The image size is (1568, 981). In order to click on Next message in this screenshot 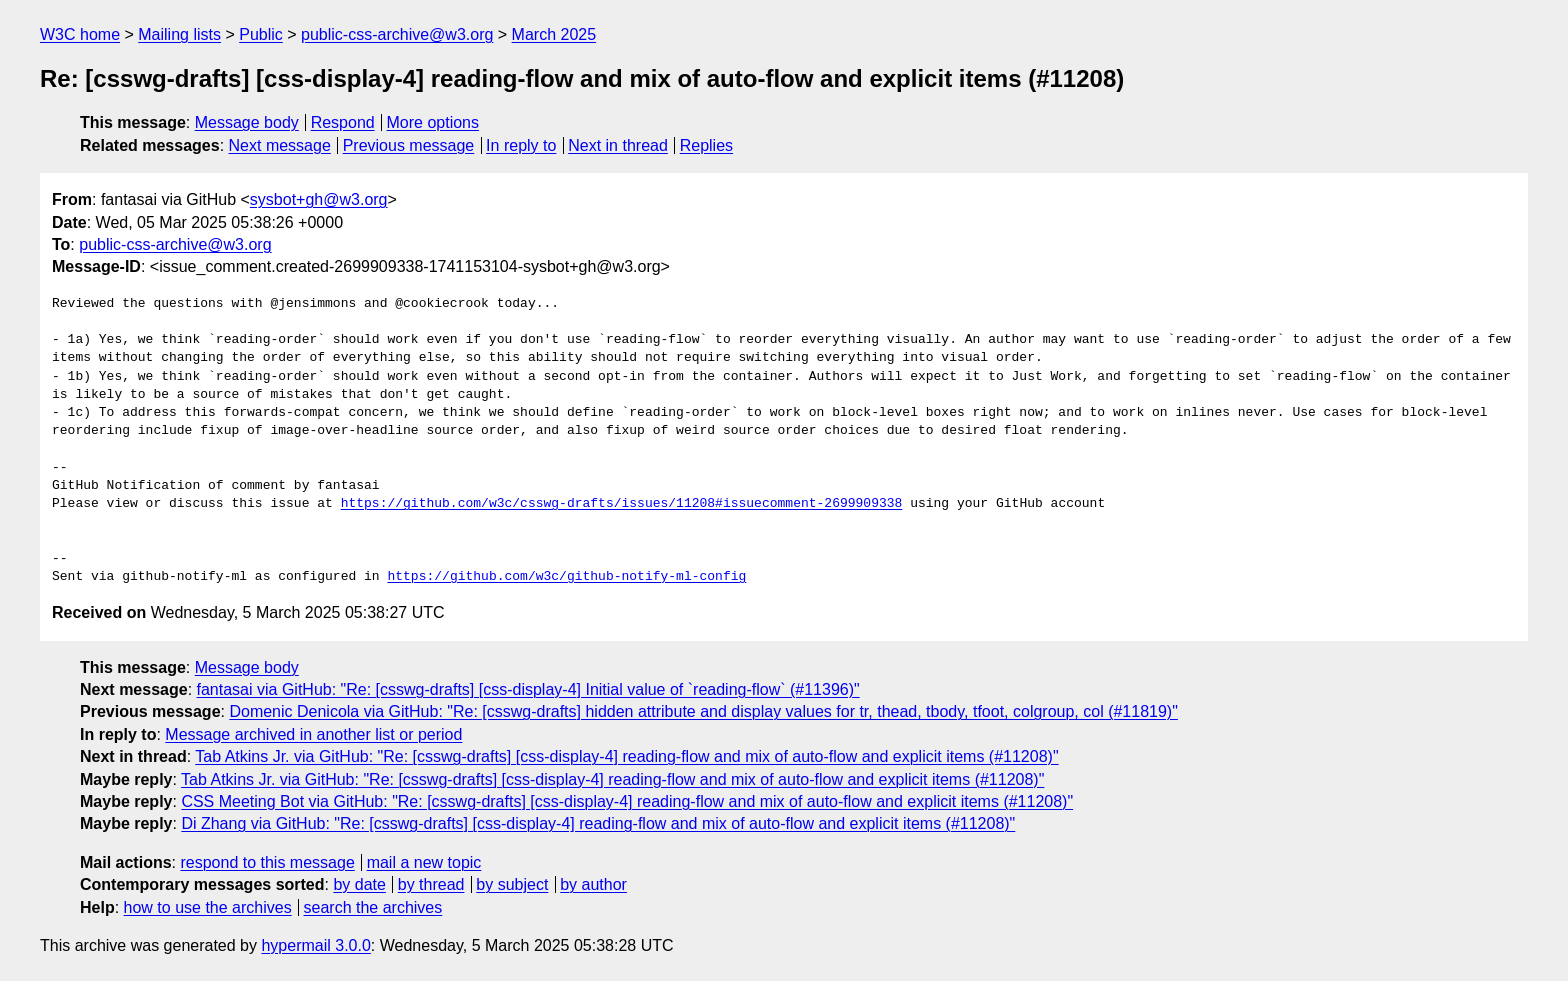, I will do `click(280, 145)`.